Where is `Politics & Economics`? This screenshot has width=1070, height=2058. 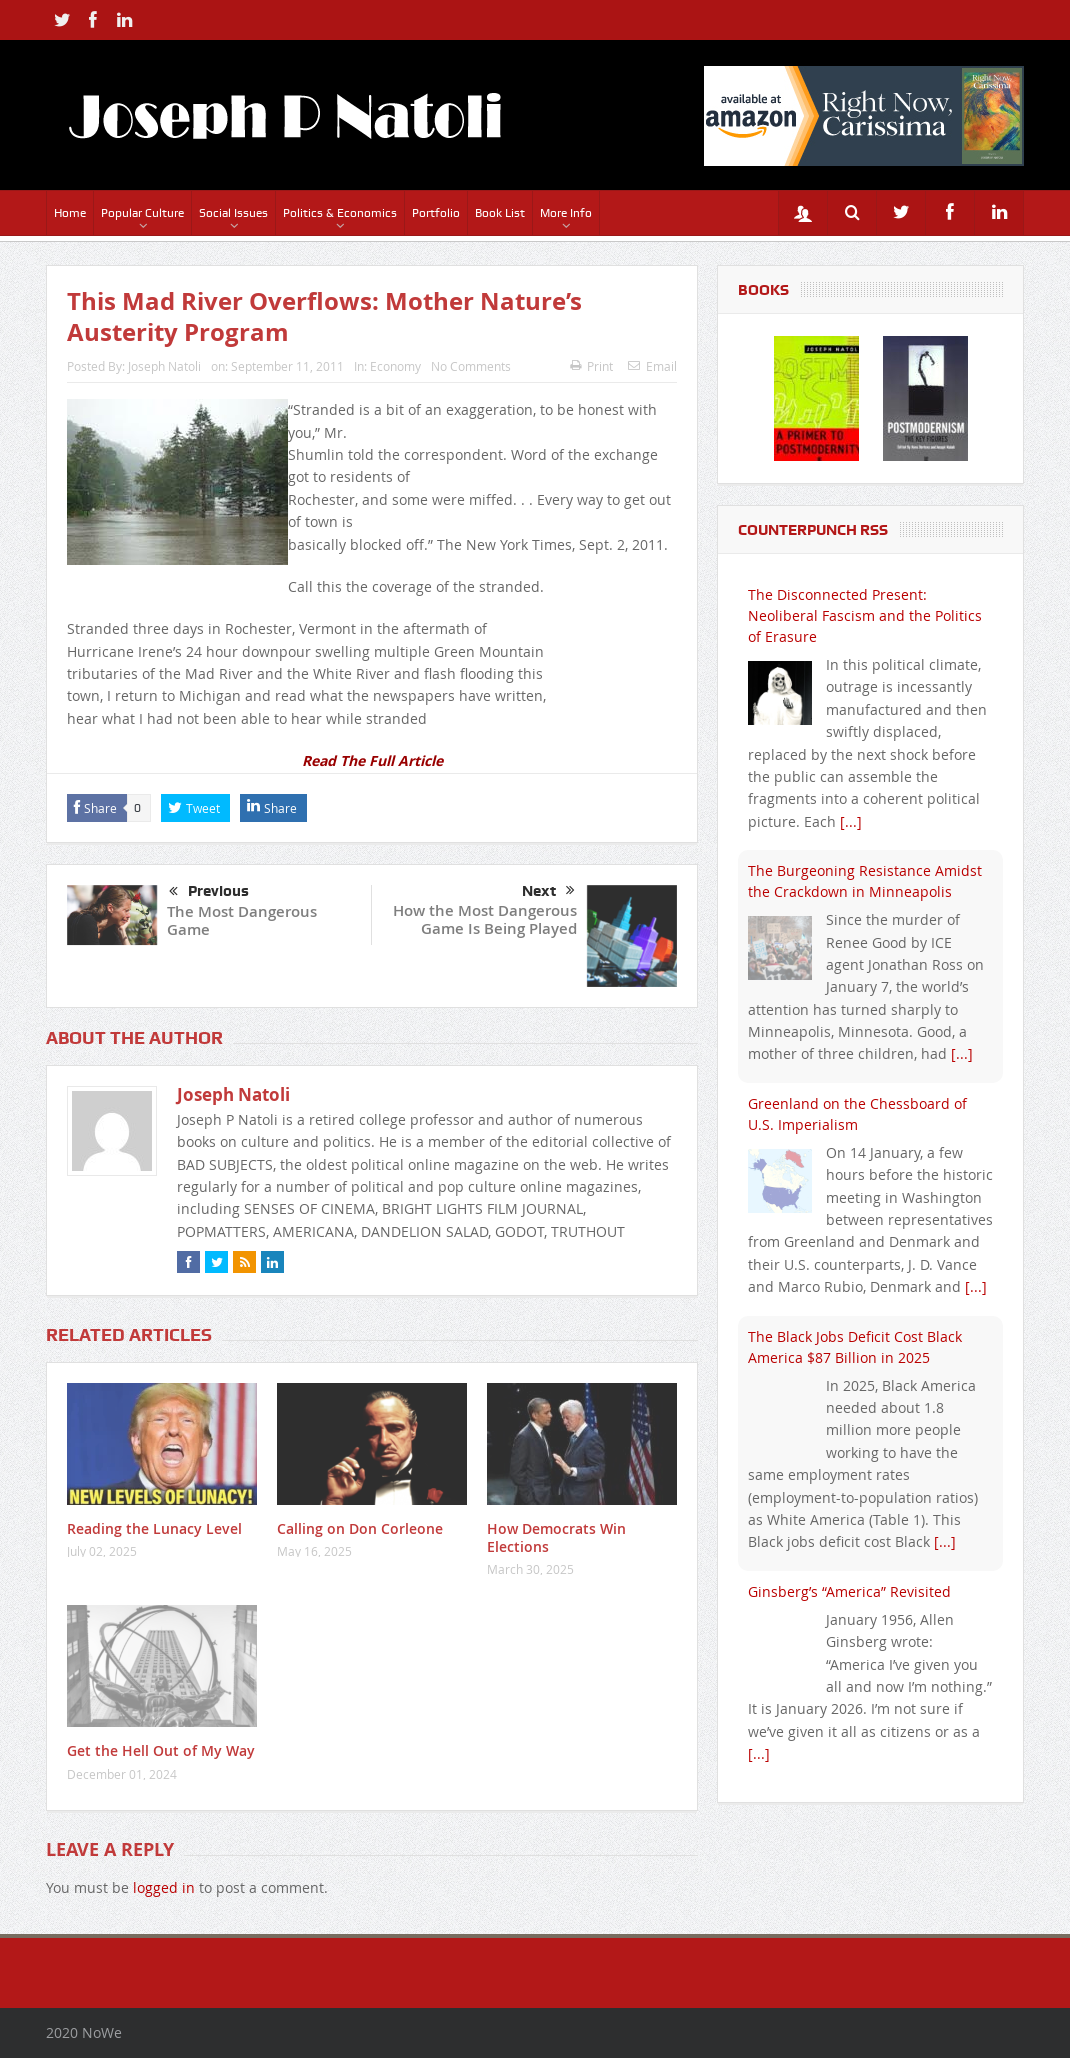
Politics & Economics is located at coordinates (340, 213).